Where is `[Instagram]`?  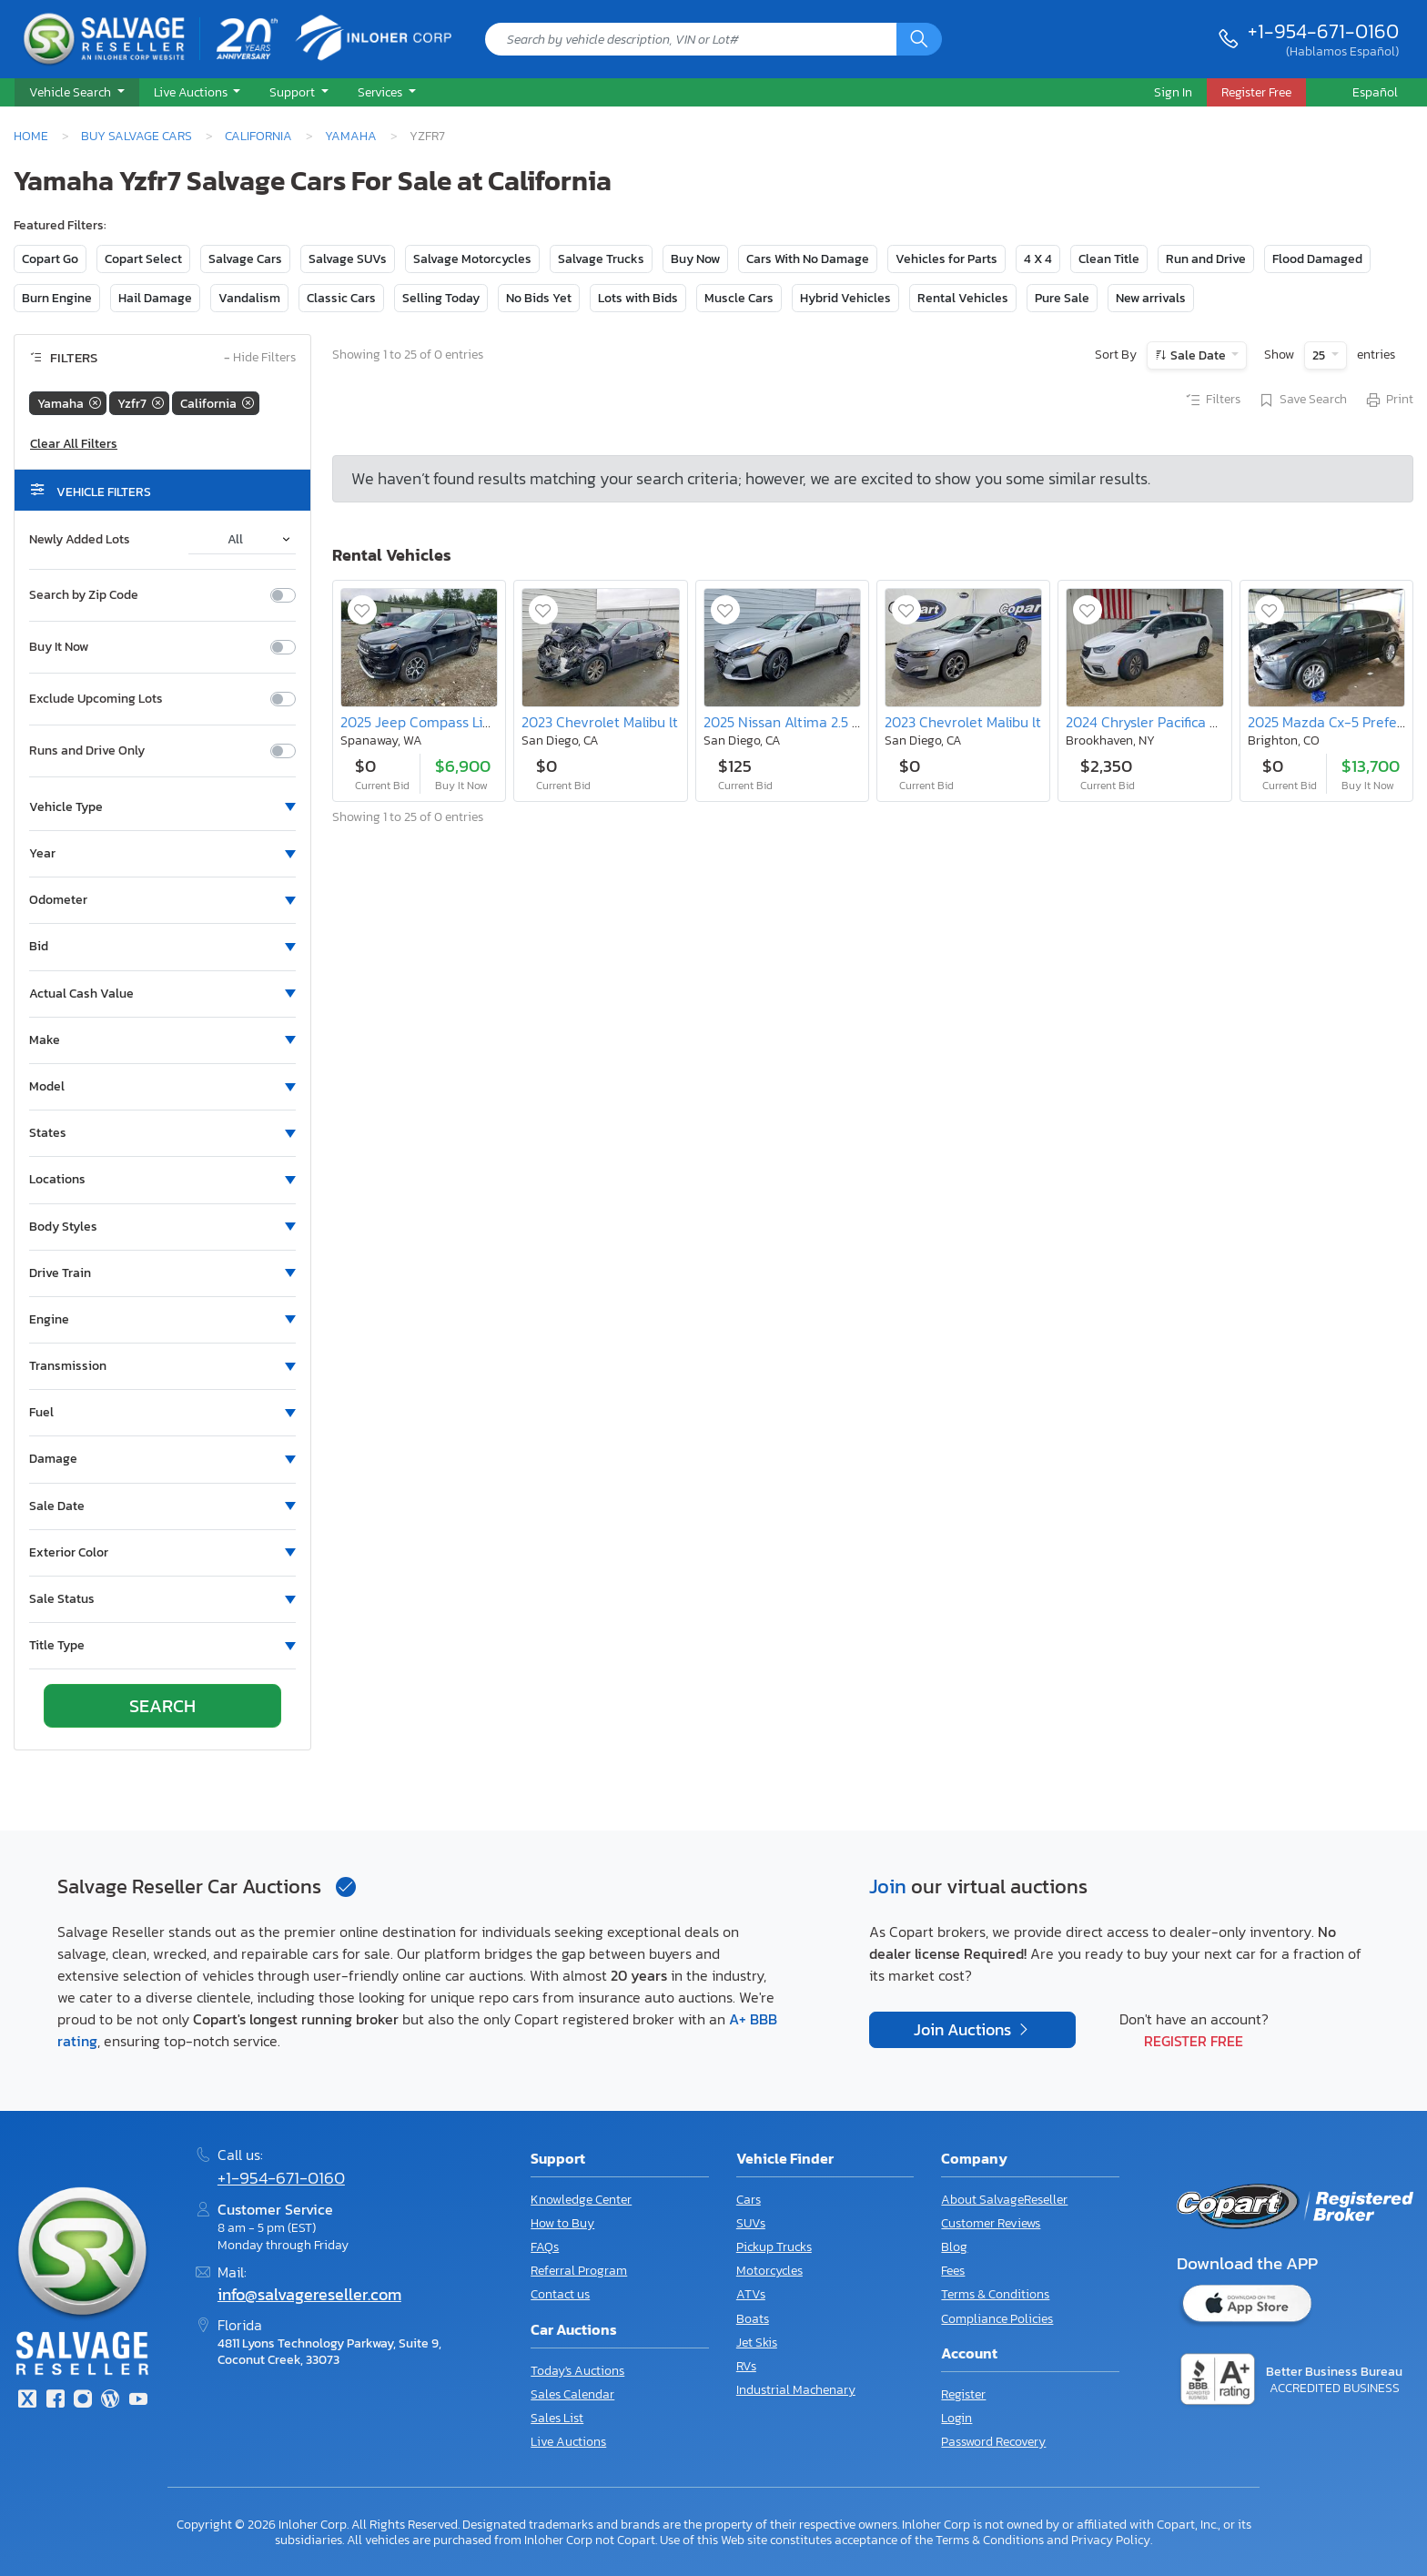
[Instagram] is located at coordinates (82, 2400).